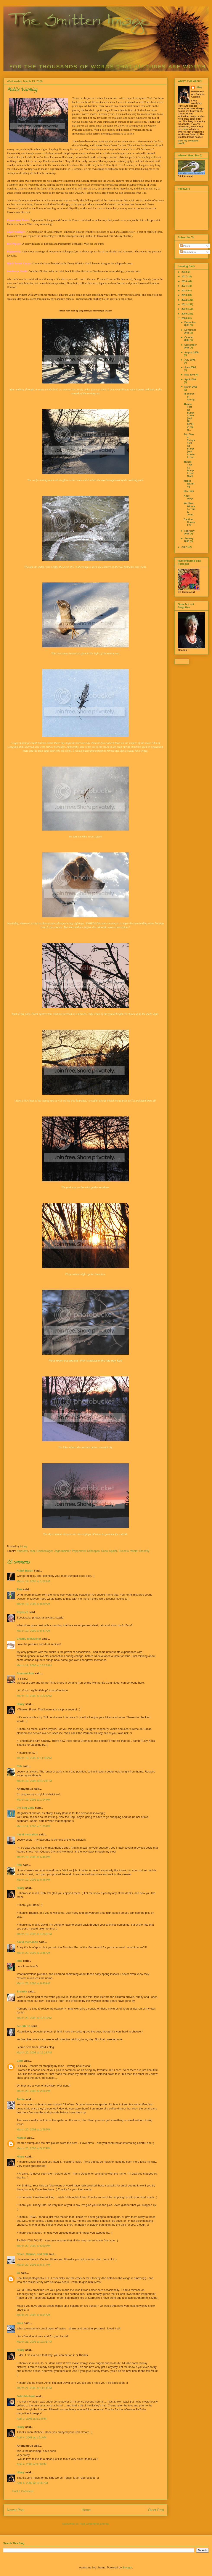 This screenshot has width=212, height=2576. What do you see at coordinates (21, 2137) in the screenshot?
I see `Nabeel` at bounding box center [21, 2137].